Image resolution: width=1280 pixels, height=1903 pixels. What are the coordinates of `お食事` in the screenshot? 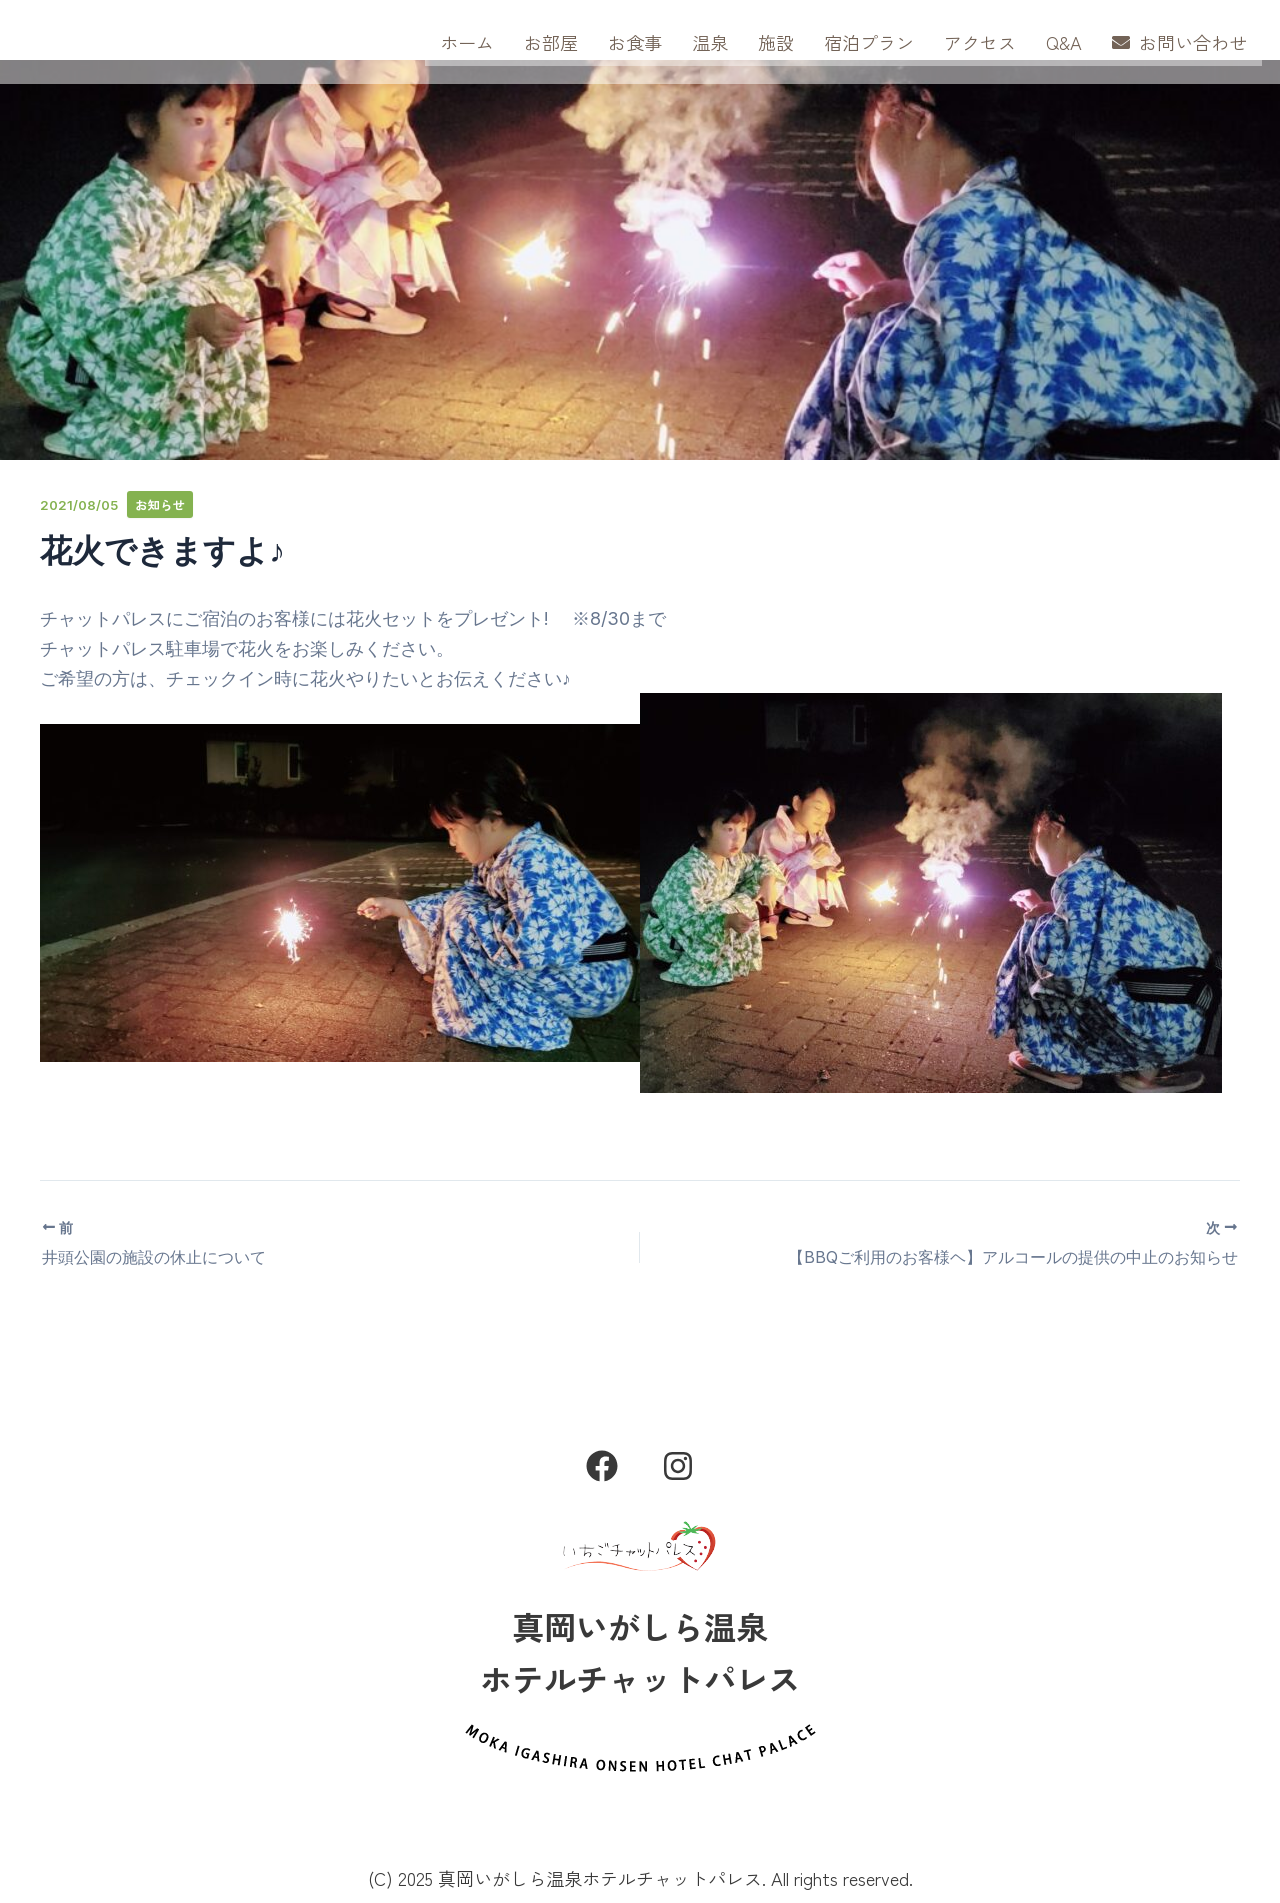 It's located at (635, 42).